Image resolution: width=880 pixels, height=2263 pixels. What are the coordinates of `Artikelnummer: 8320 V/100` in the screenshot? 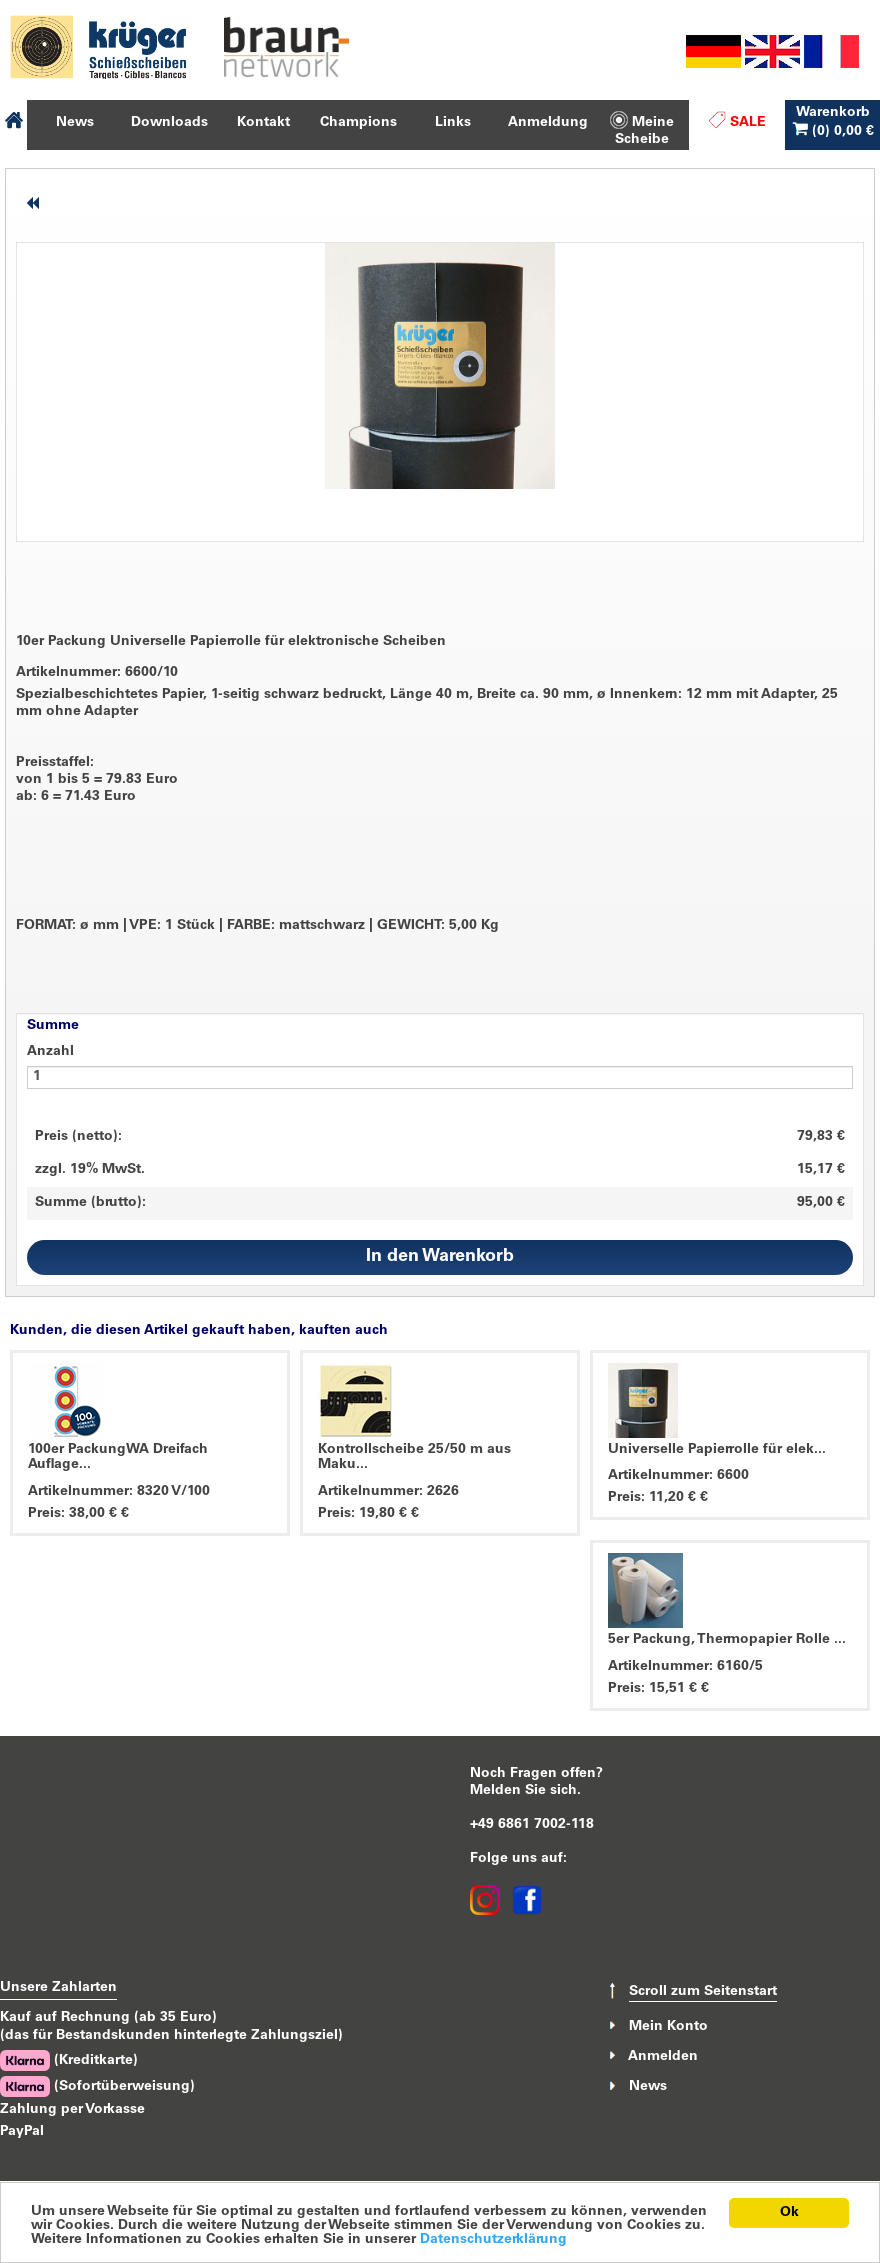 It's located at (119, 1492).